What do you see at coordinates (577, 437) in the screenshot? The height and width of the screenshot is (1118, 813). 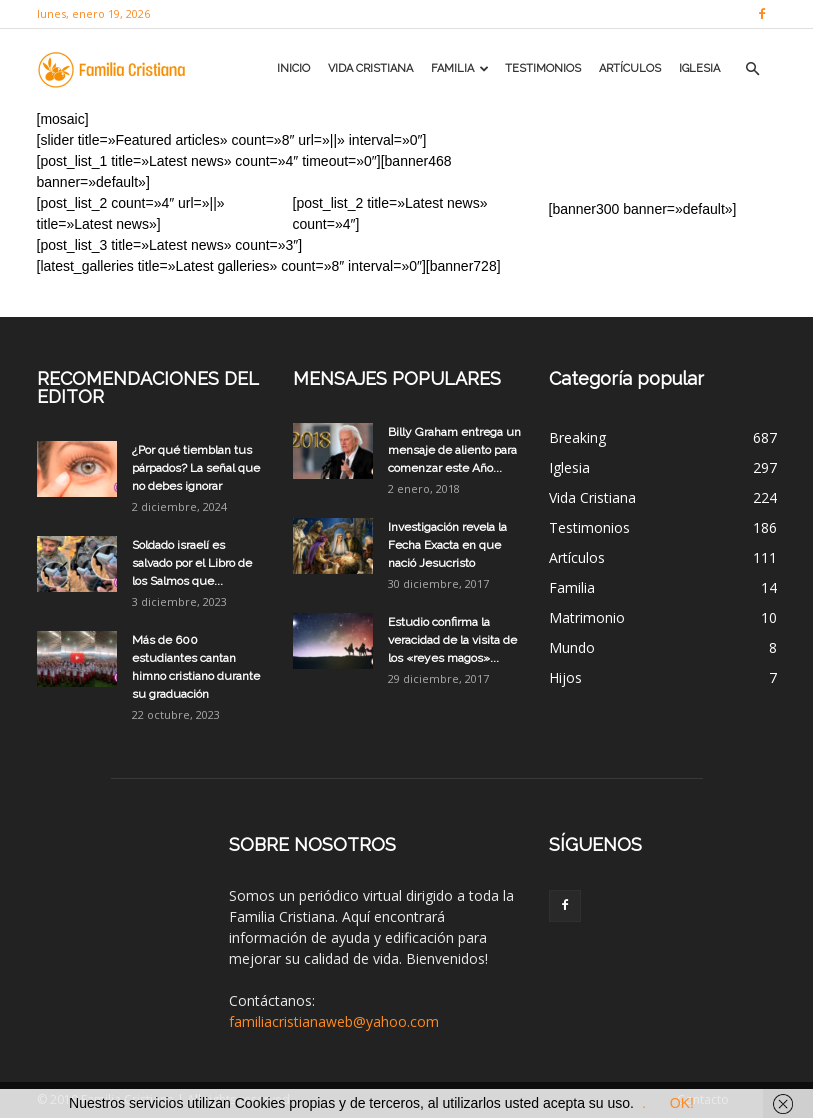 I see `Breaking` at bounding box center [577, 437].